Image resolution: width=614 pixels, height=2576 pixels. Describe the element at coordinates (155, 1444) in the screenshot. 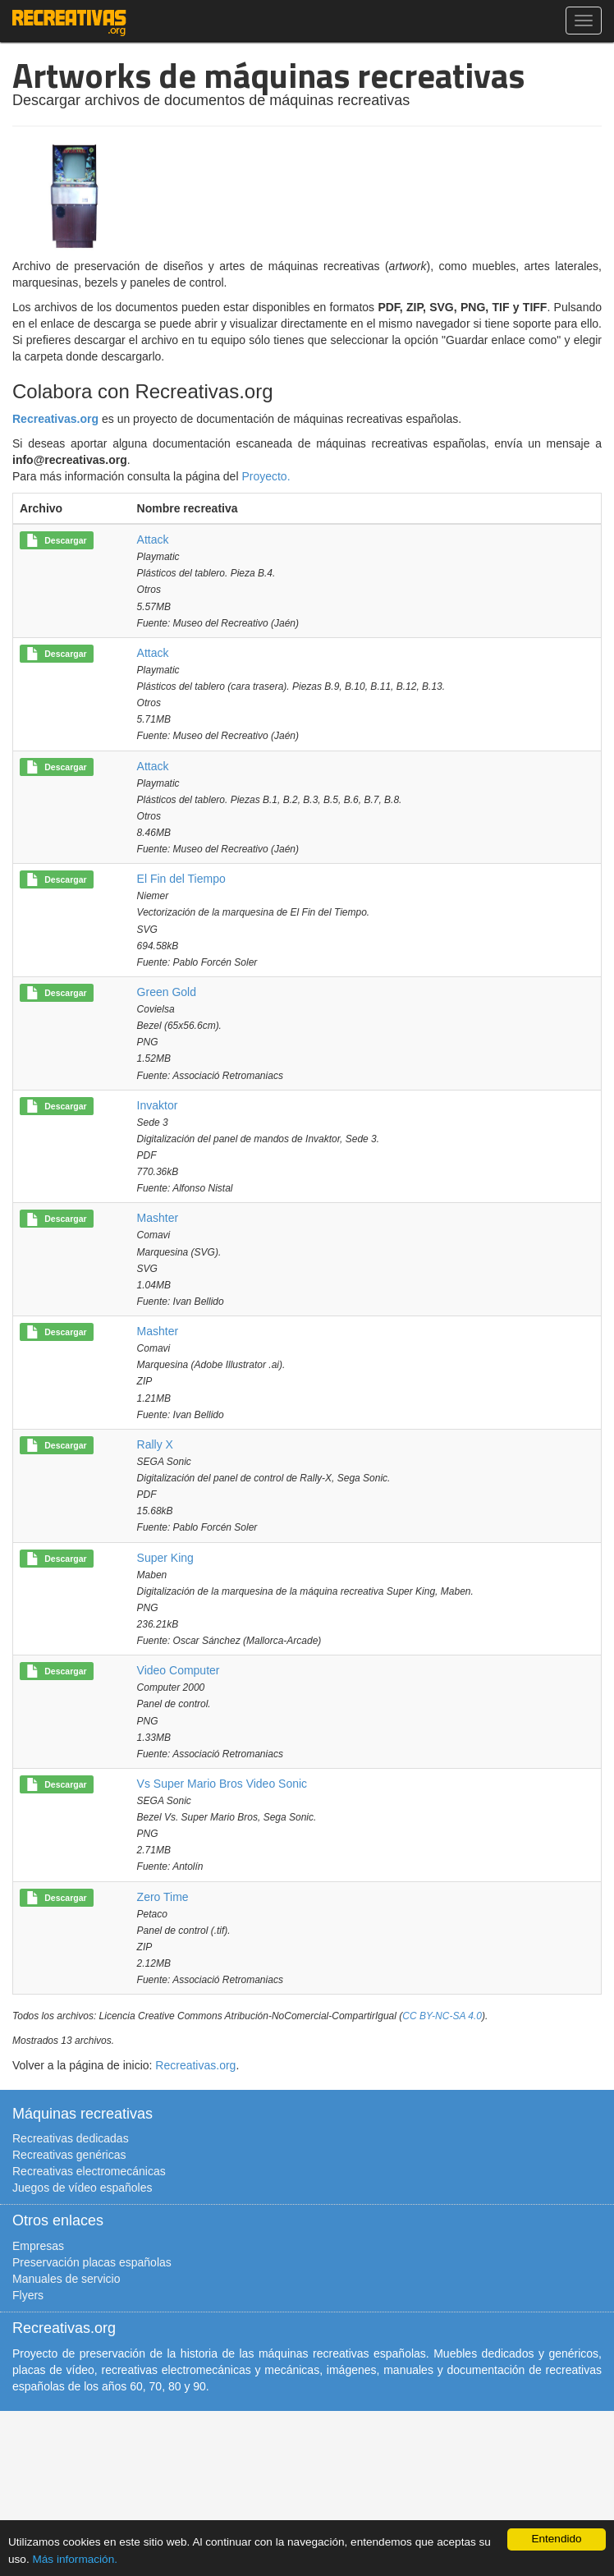

I see `Rally X` at that location.